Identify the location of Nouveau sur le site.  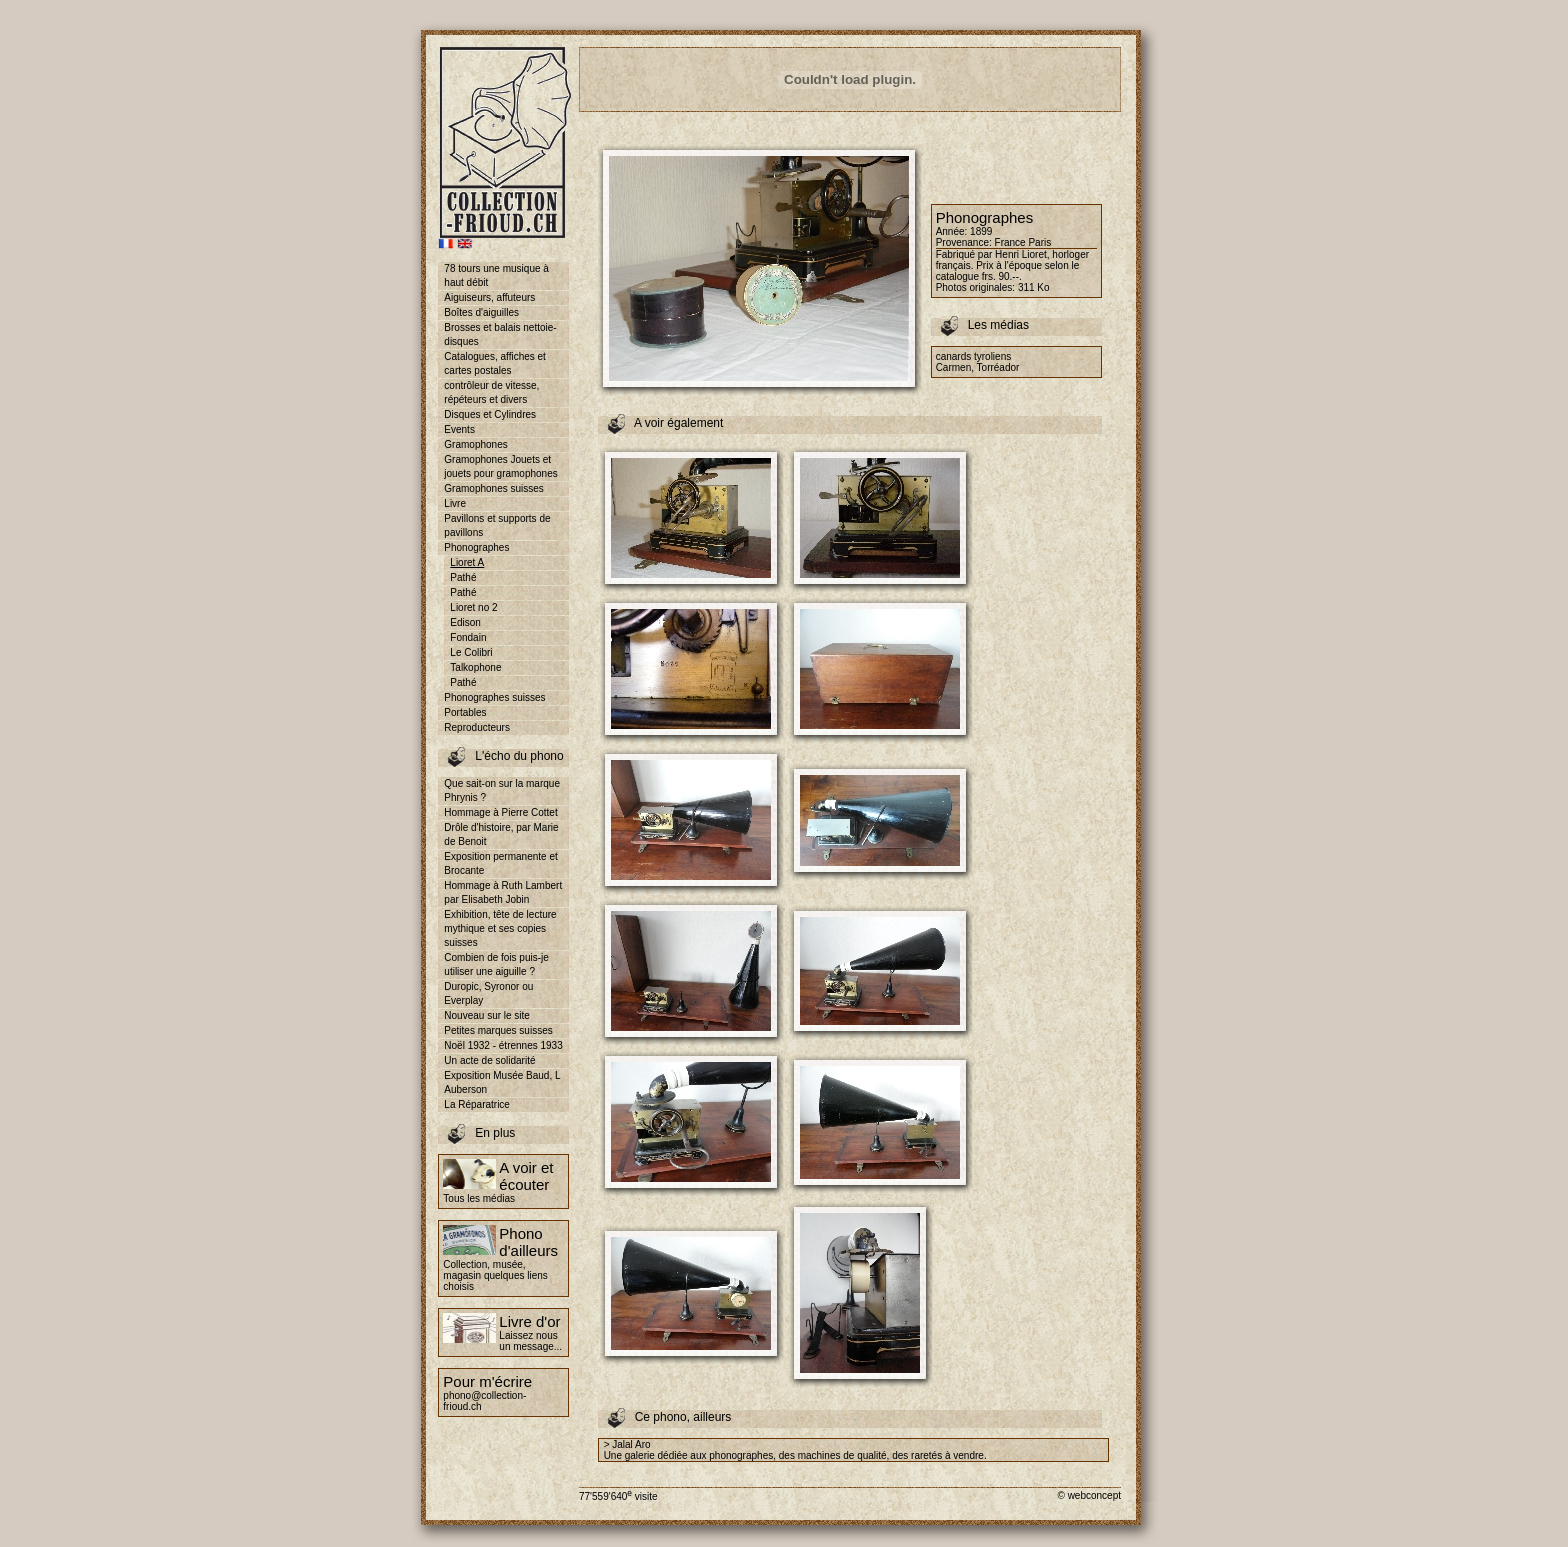
(487, 1015).